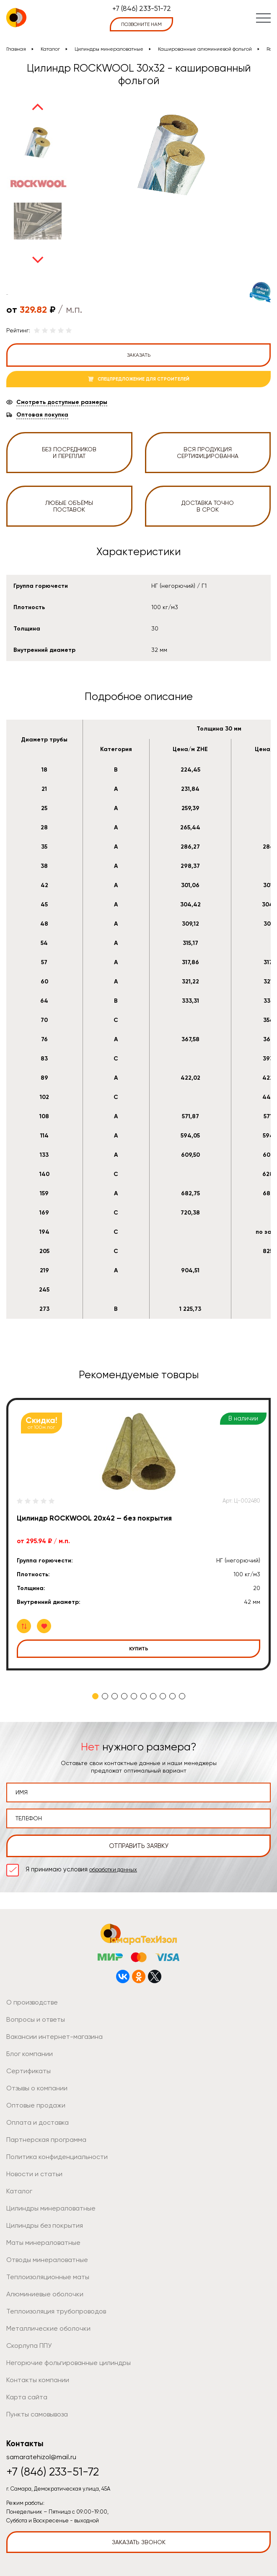  Describe the element at coordinates (37, 107) in the screenshot. I see `Previous` at that location.